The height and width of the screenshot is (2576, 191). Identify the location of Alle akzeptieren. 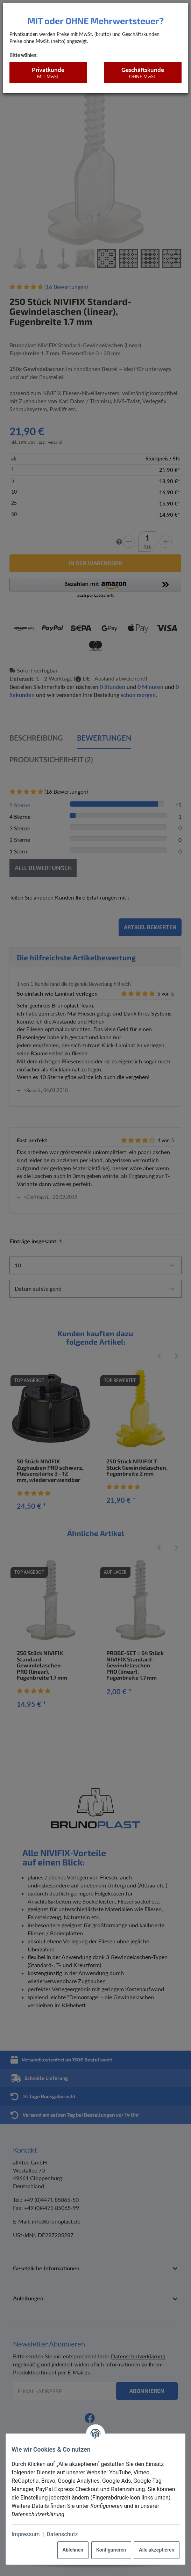
(156, 2550).